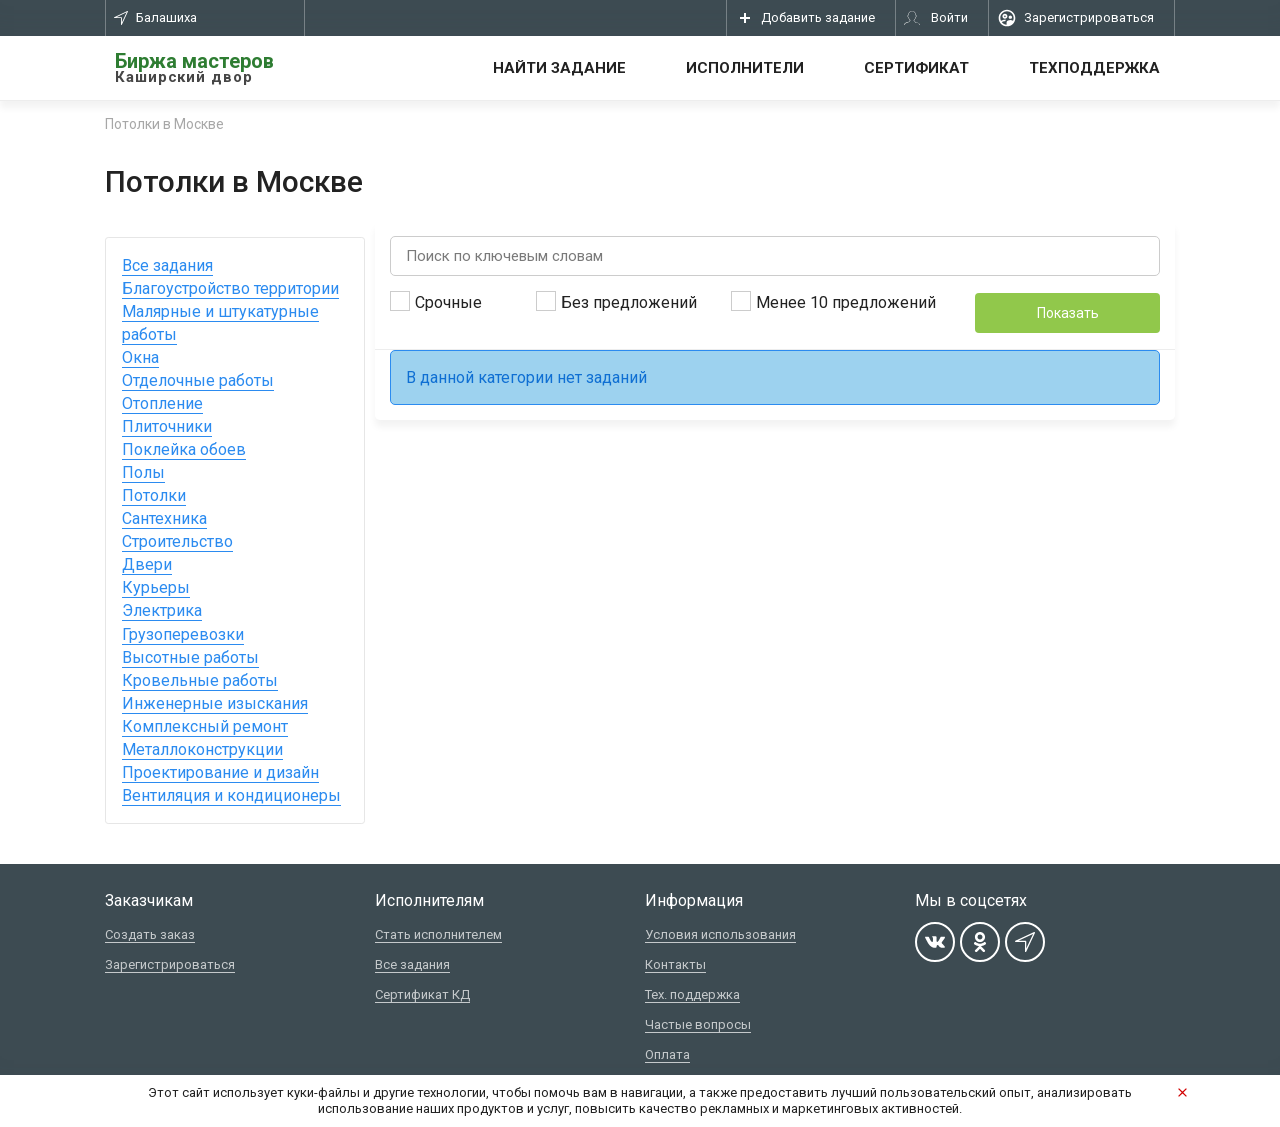 Image resolution: width=1280 pixels, height=1127 pixels. I want to click on Тех. поддержка, so click(692, 994).